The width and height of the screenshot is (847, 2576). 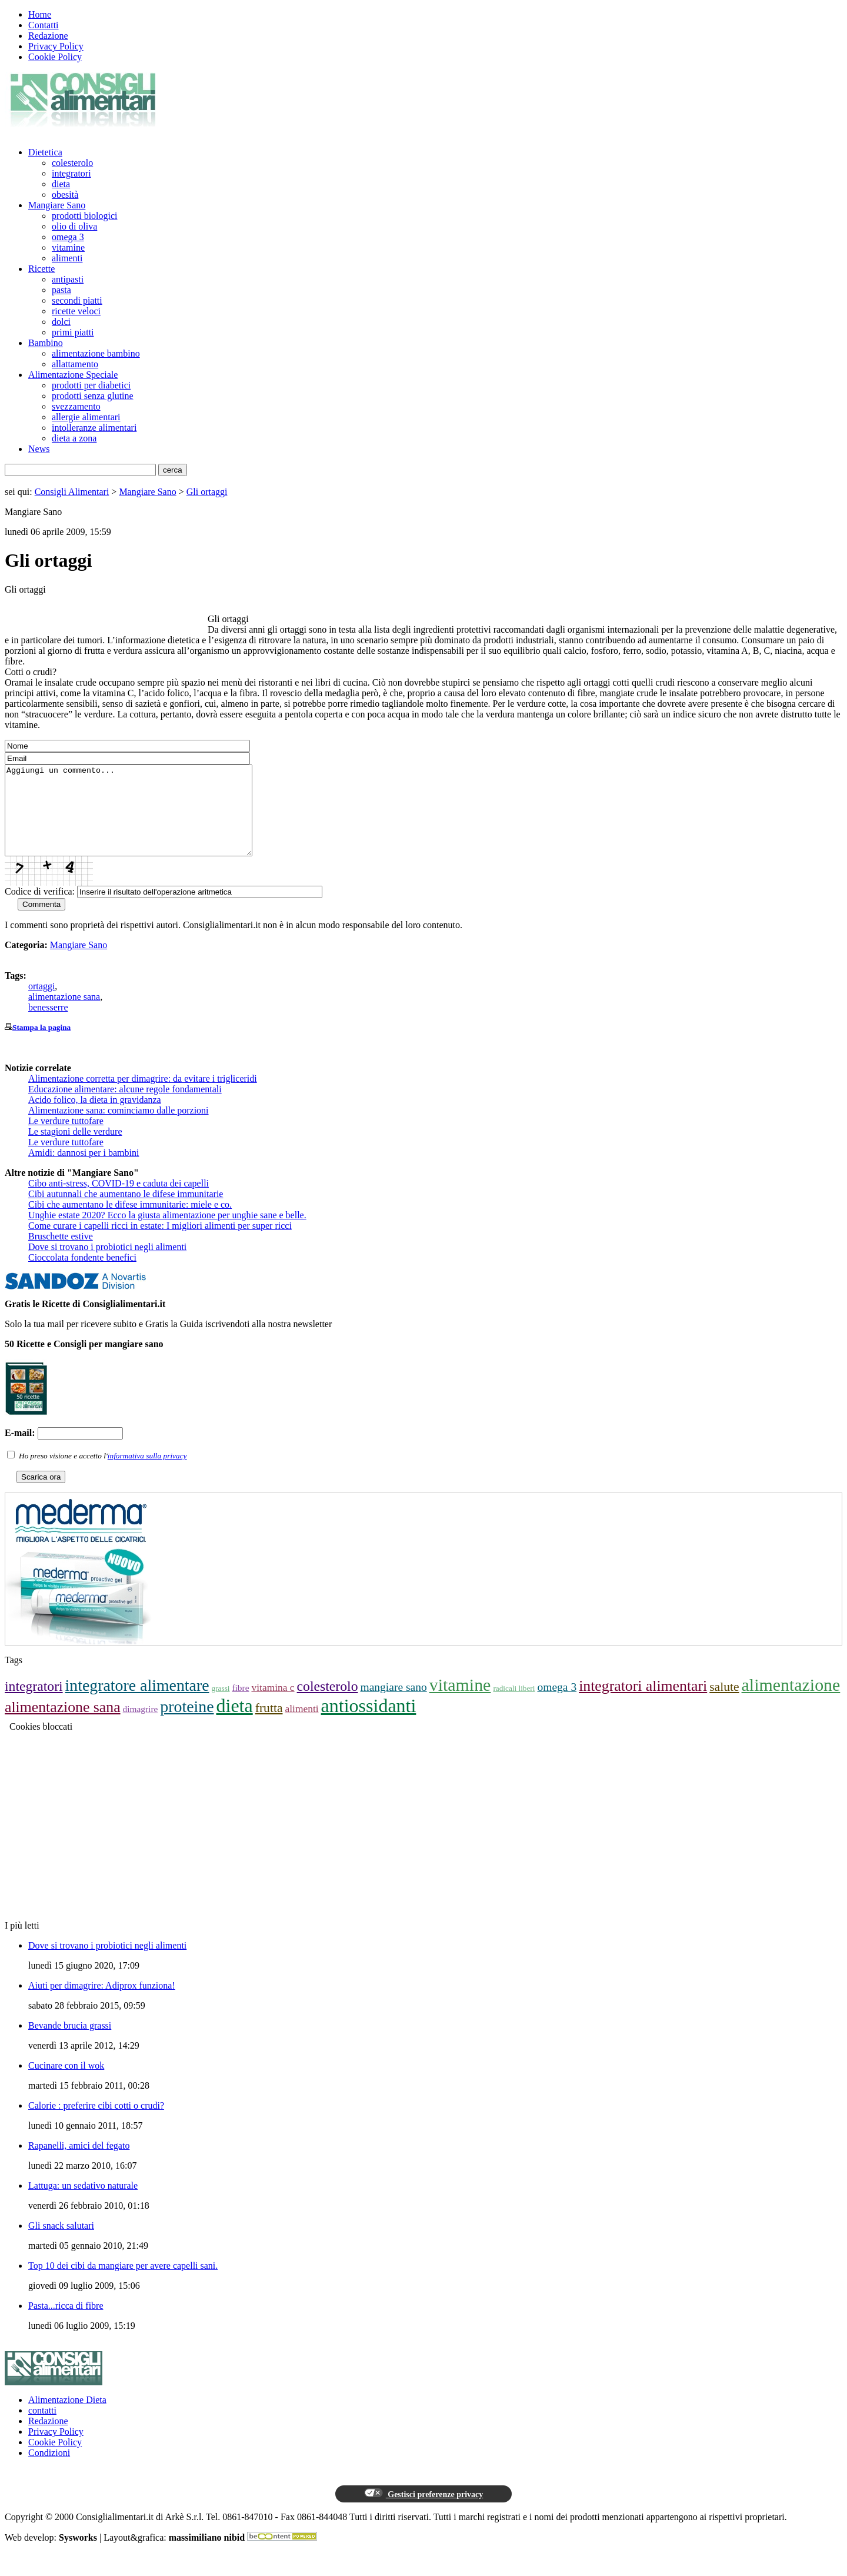 What do you see at coordinates (73, 375) in the screenshot?
I see `Alimentazione Speciale` at bounding box center [73, 375].